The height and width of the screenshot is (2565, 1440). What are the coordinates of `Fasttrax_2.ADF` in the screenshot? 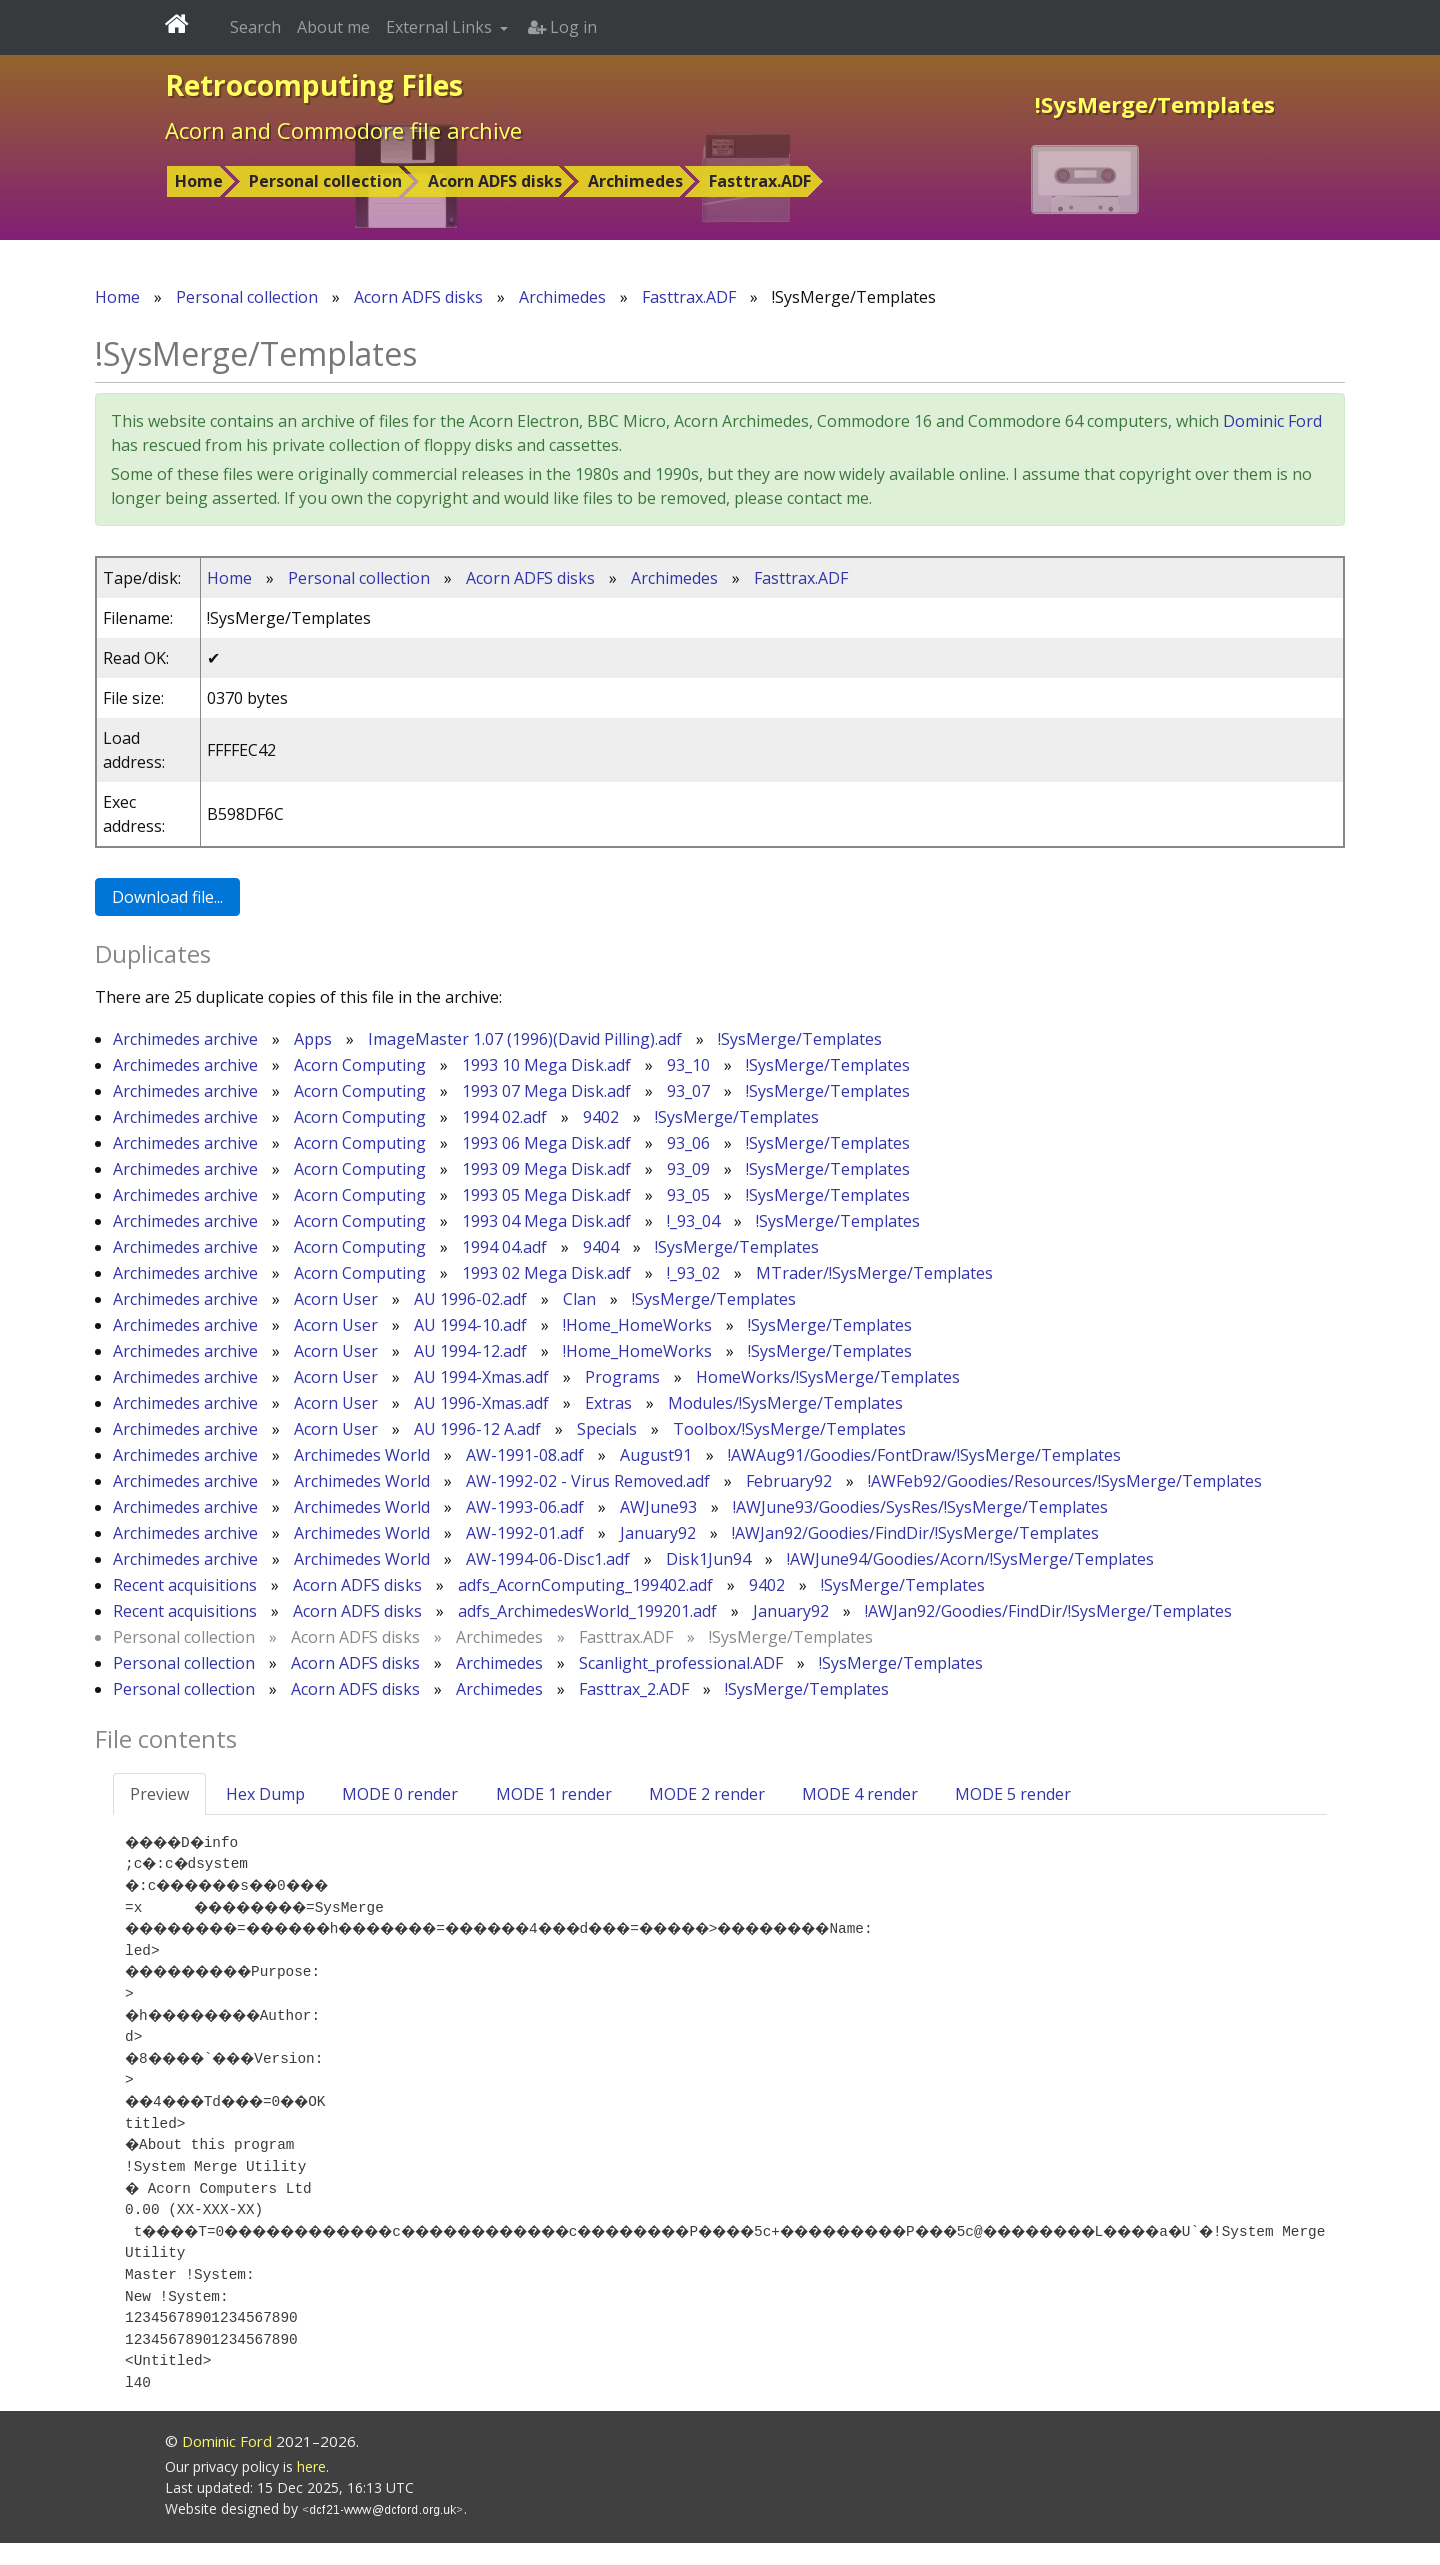 It's located at (634, 1689).